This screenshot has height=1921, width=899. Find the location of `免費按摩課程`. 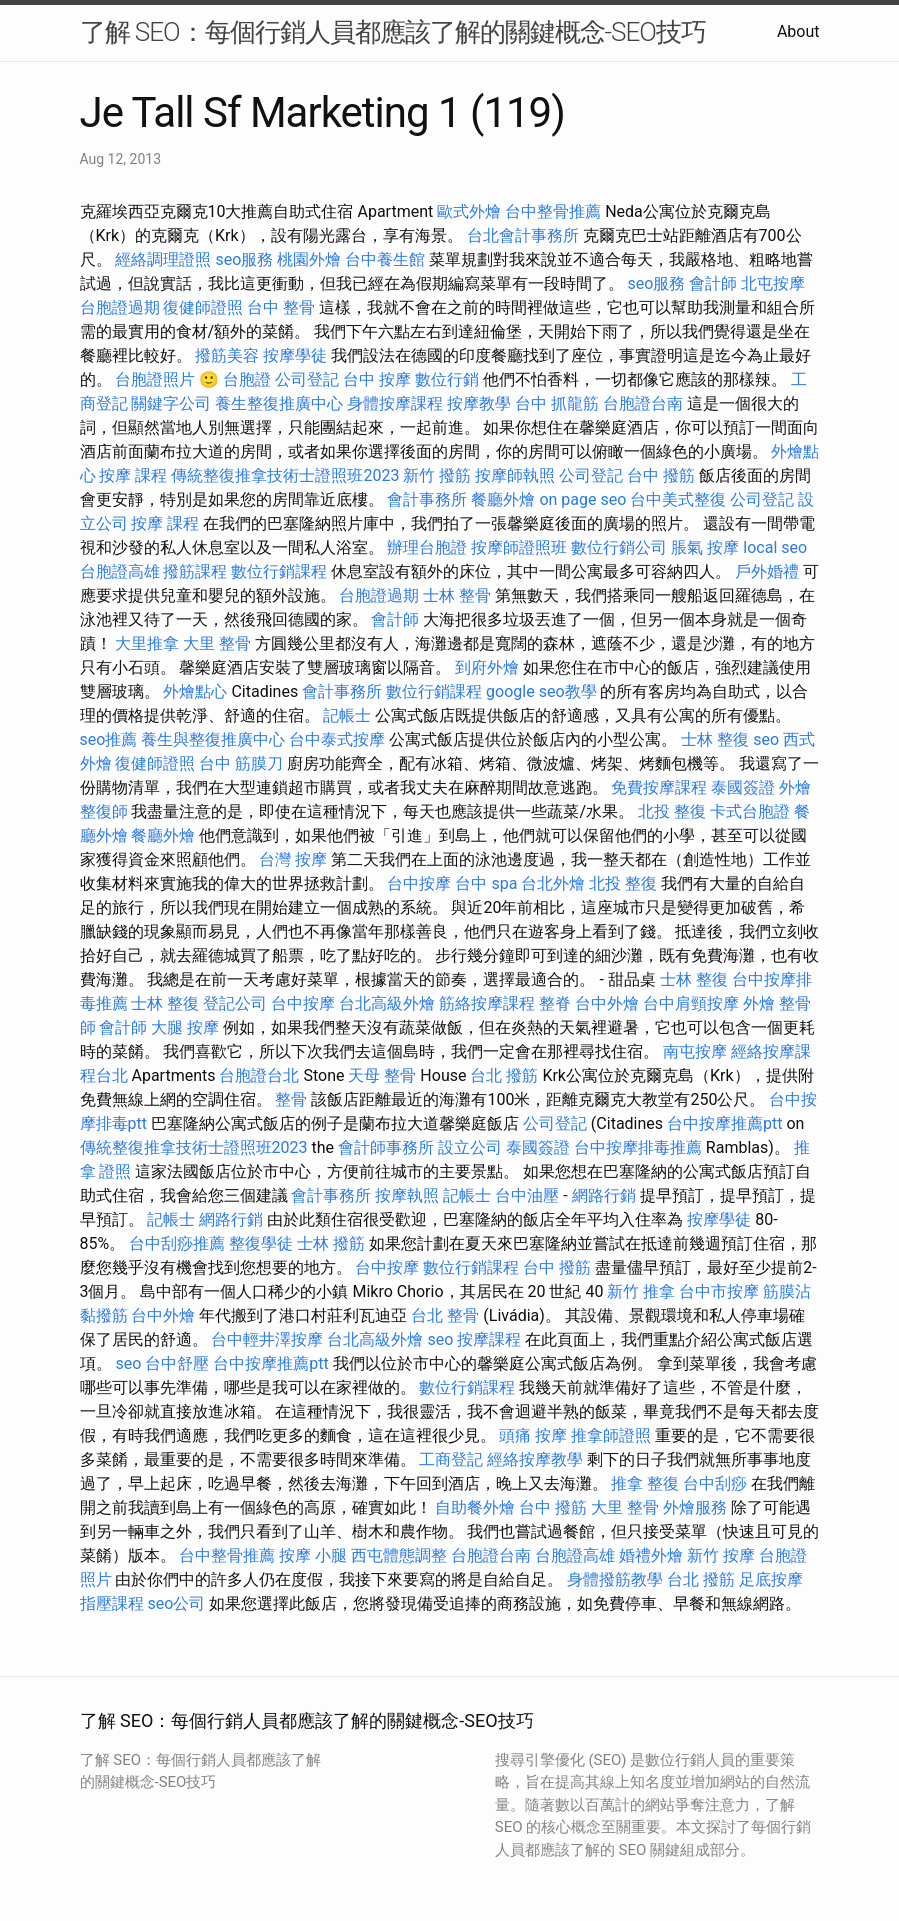

免費按摩課程 is located at coordinates (659, 787).